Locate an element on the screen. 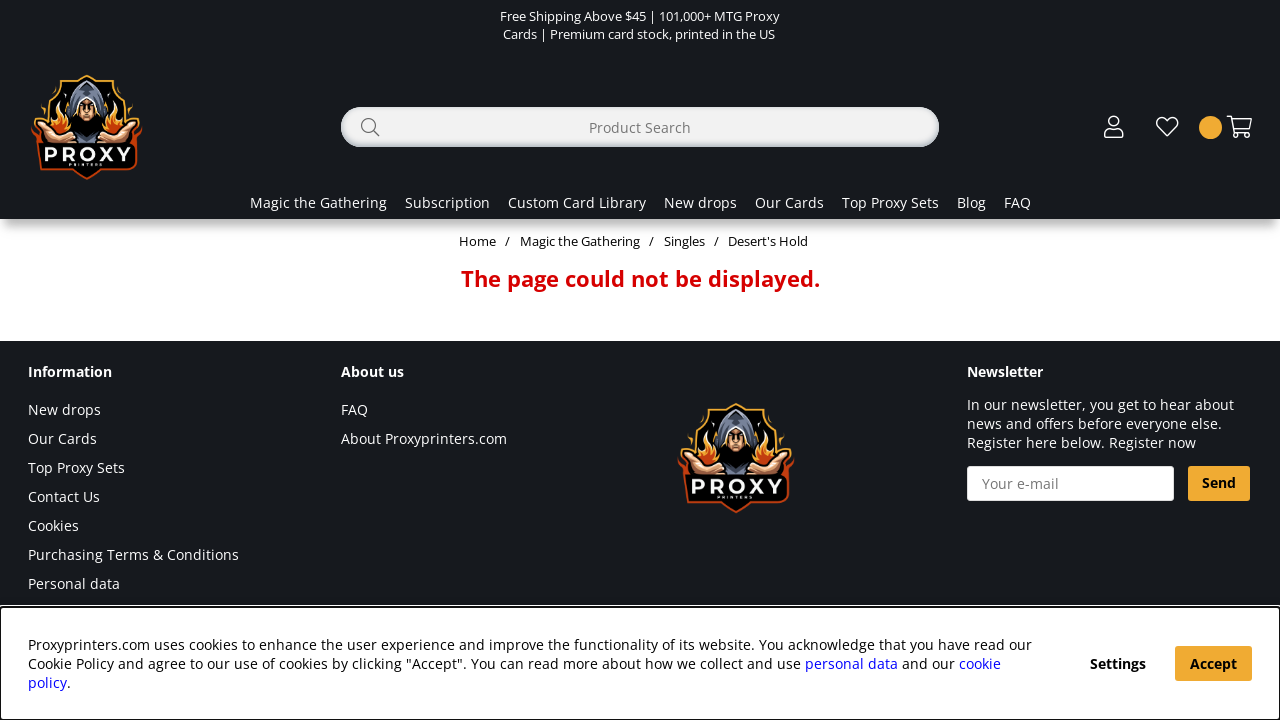 This screenshot has height=720, width=1280. About Proxyprinters.com is located at coordinates (424, 438).